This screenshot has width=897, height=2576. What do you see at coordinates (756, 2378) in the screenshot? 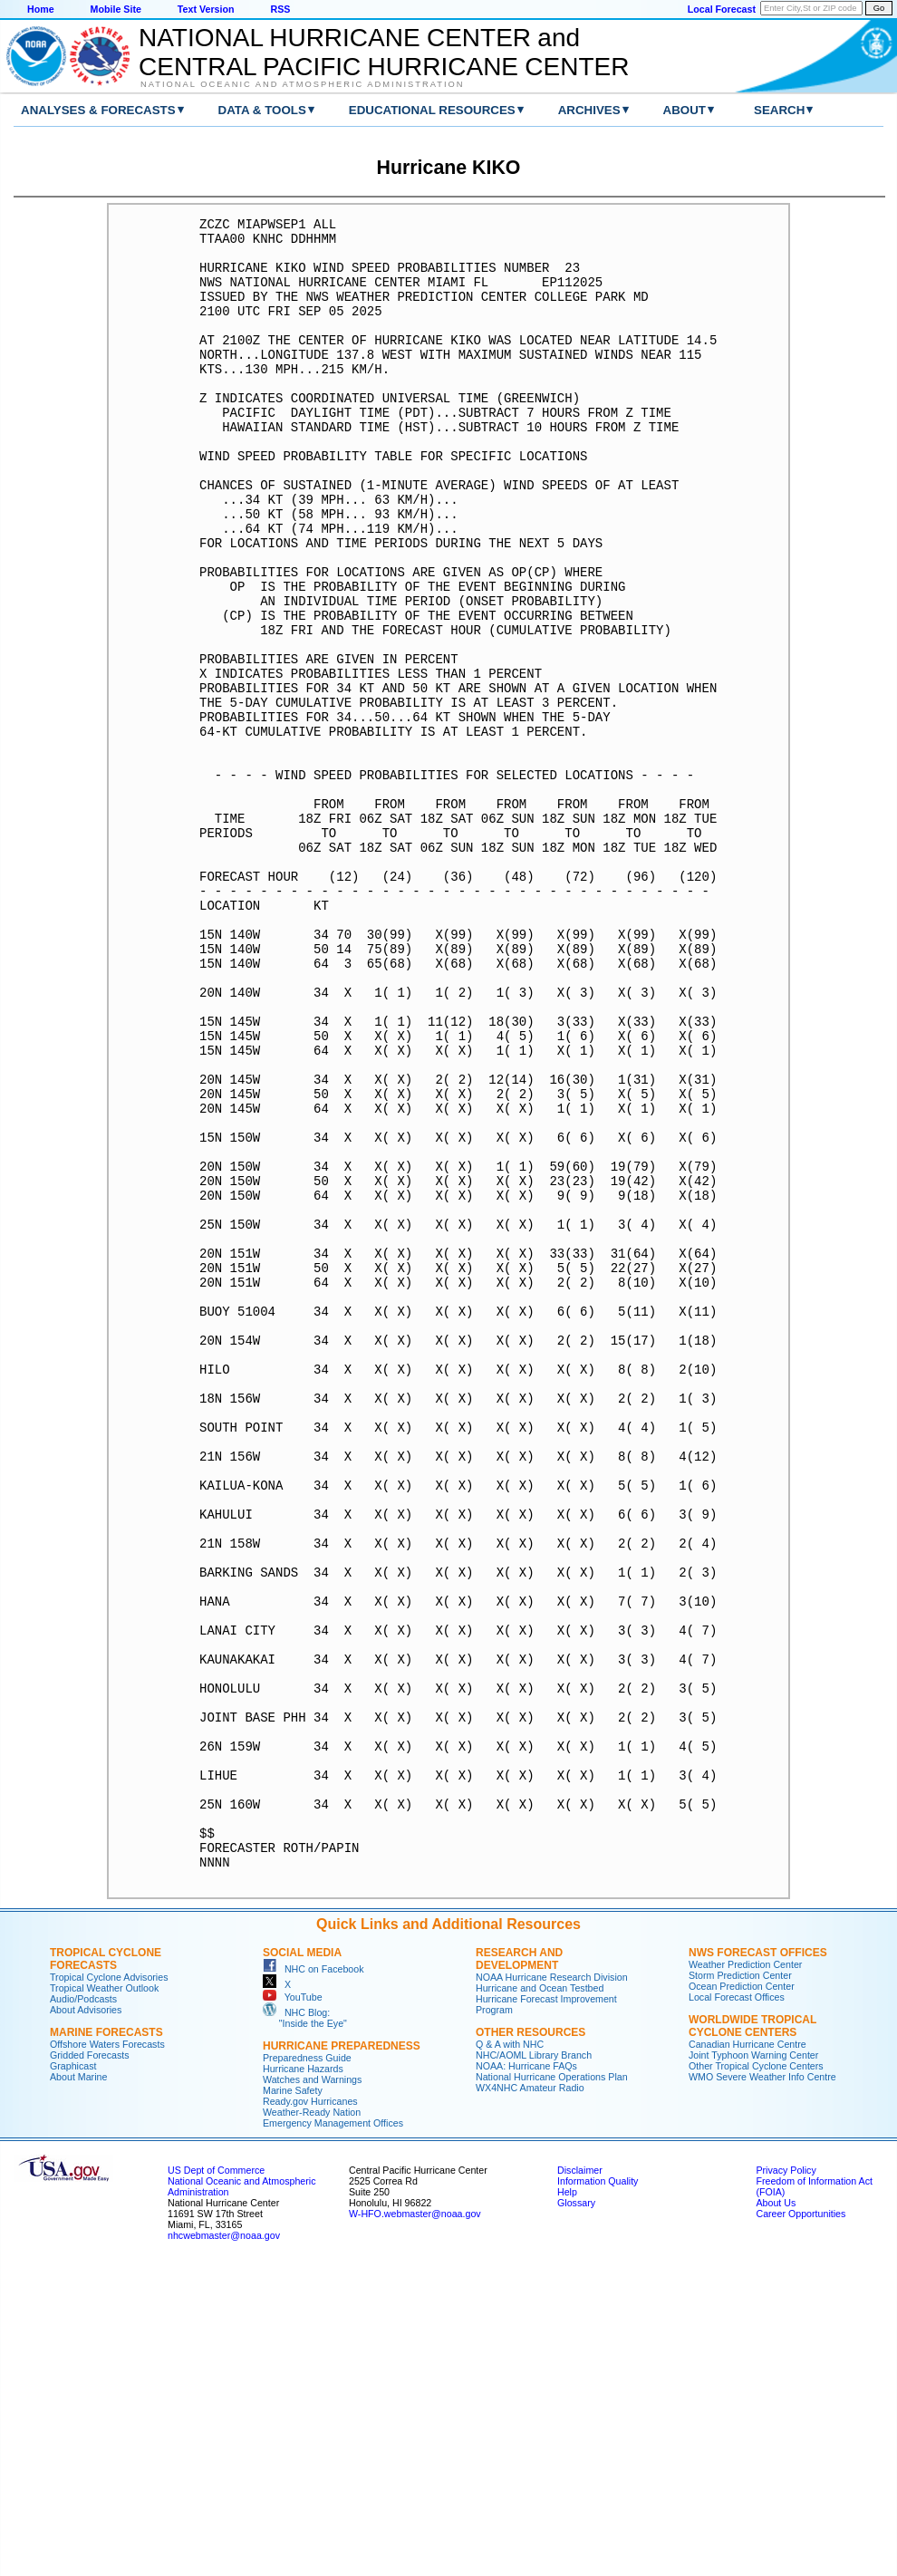
I see `Other Tropical Cyclone Centers` at bounding box center [756, 2378].